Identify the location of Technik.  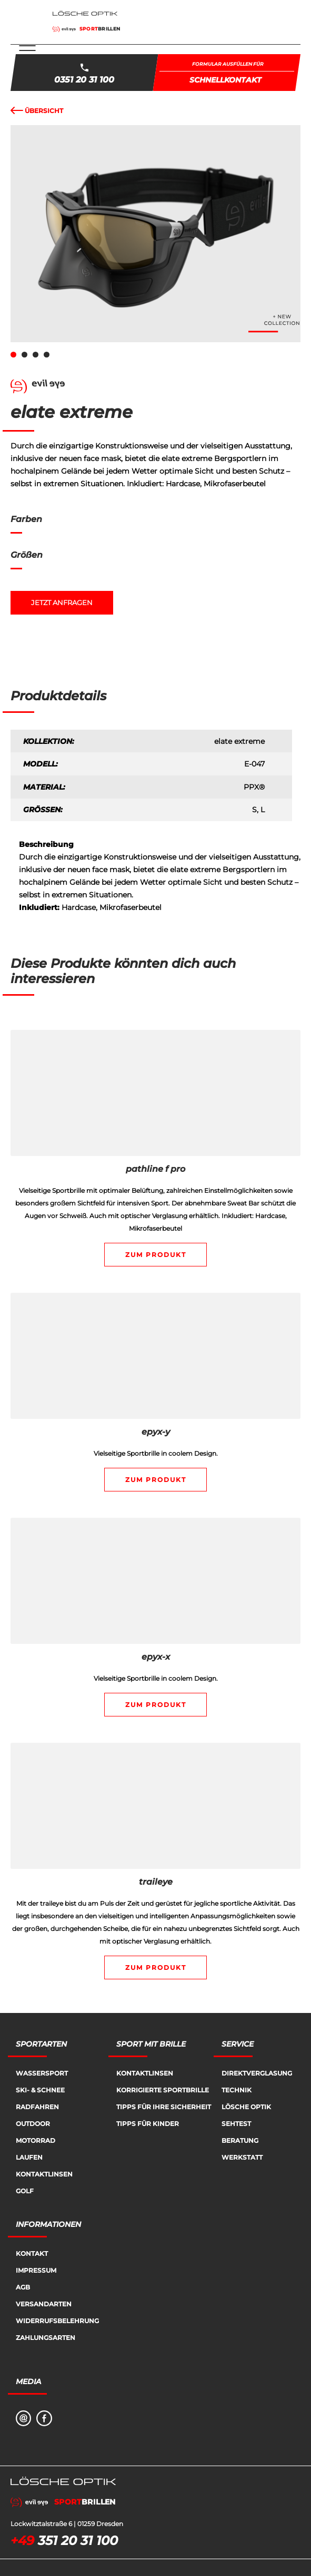
(237, 2090).